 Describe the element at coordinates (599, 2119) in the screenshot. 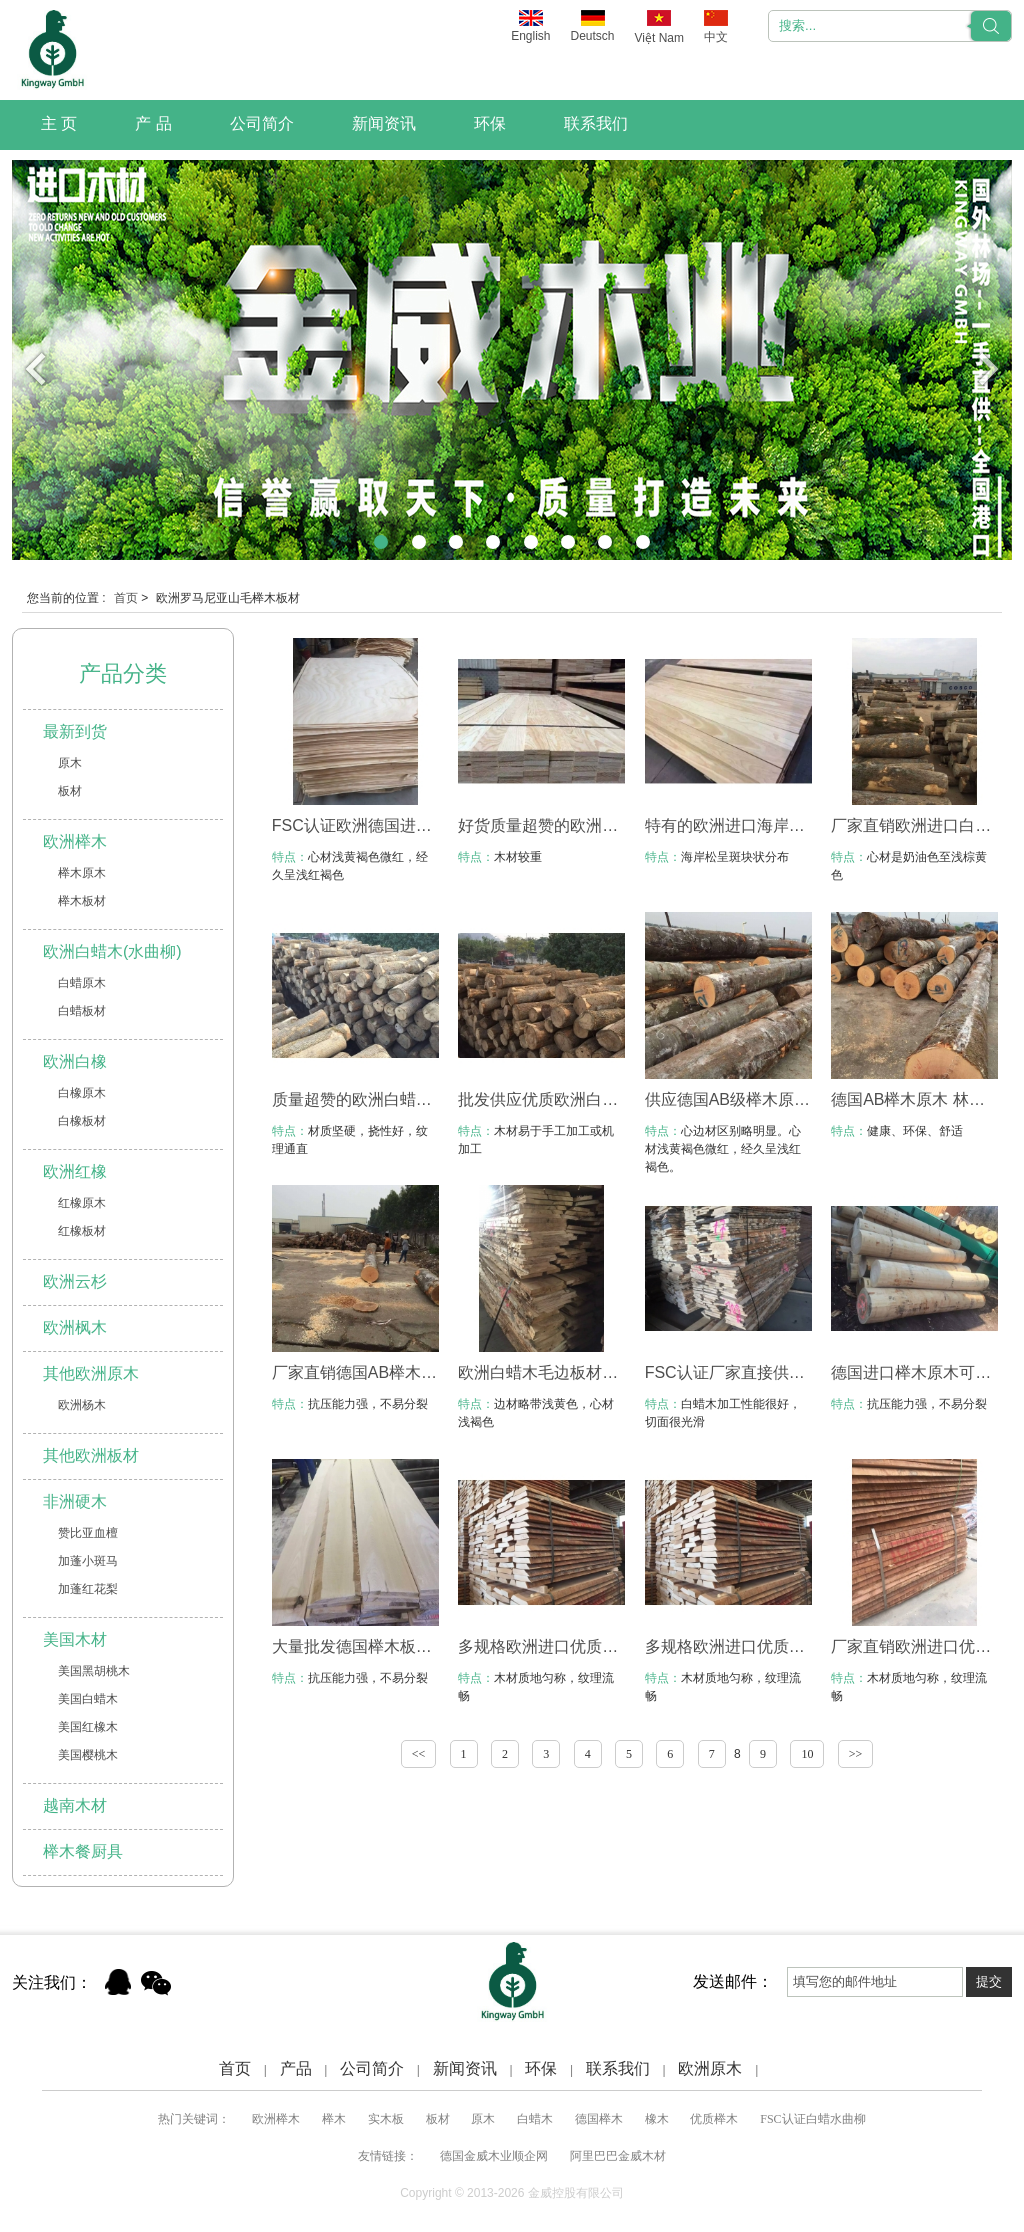

I see `德国榉木` at that location.